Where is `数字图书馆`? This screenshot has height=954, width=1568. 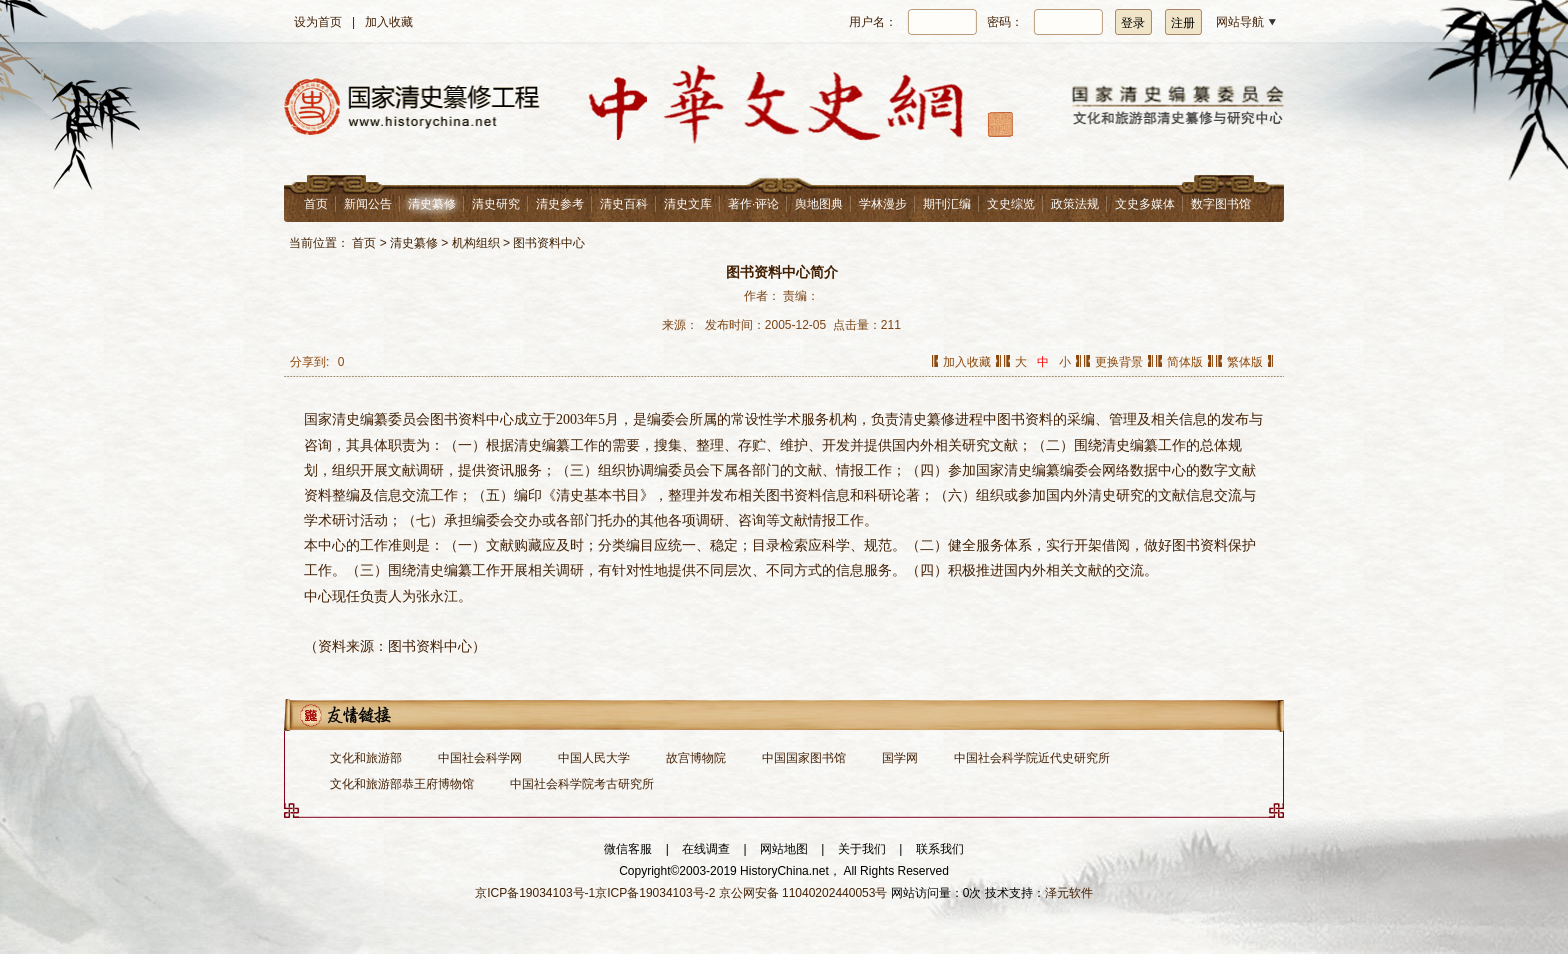 数字图书馆 is located at coordinates (1221, 204).